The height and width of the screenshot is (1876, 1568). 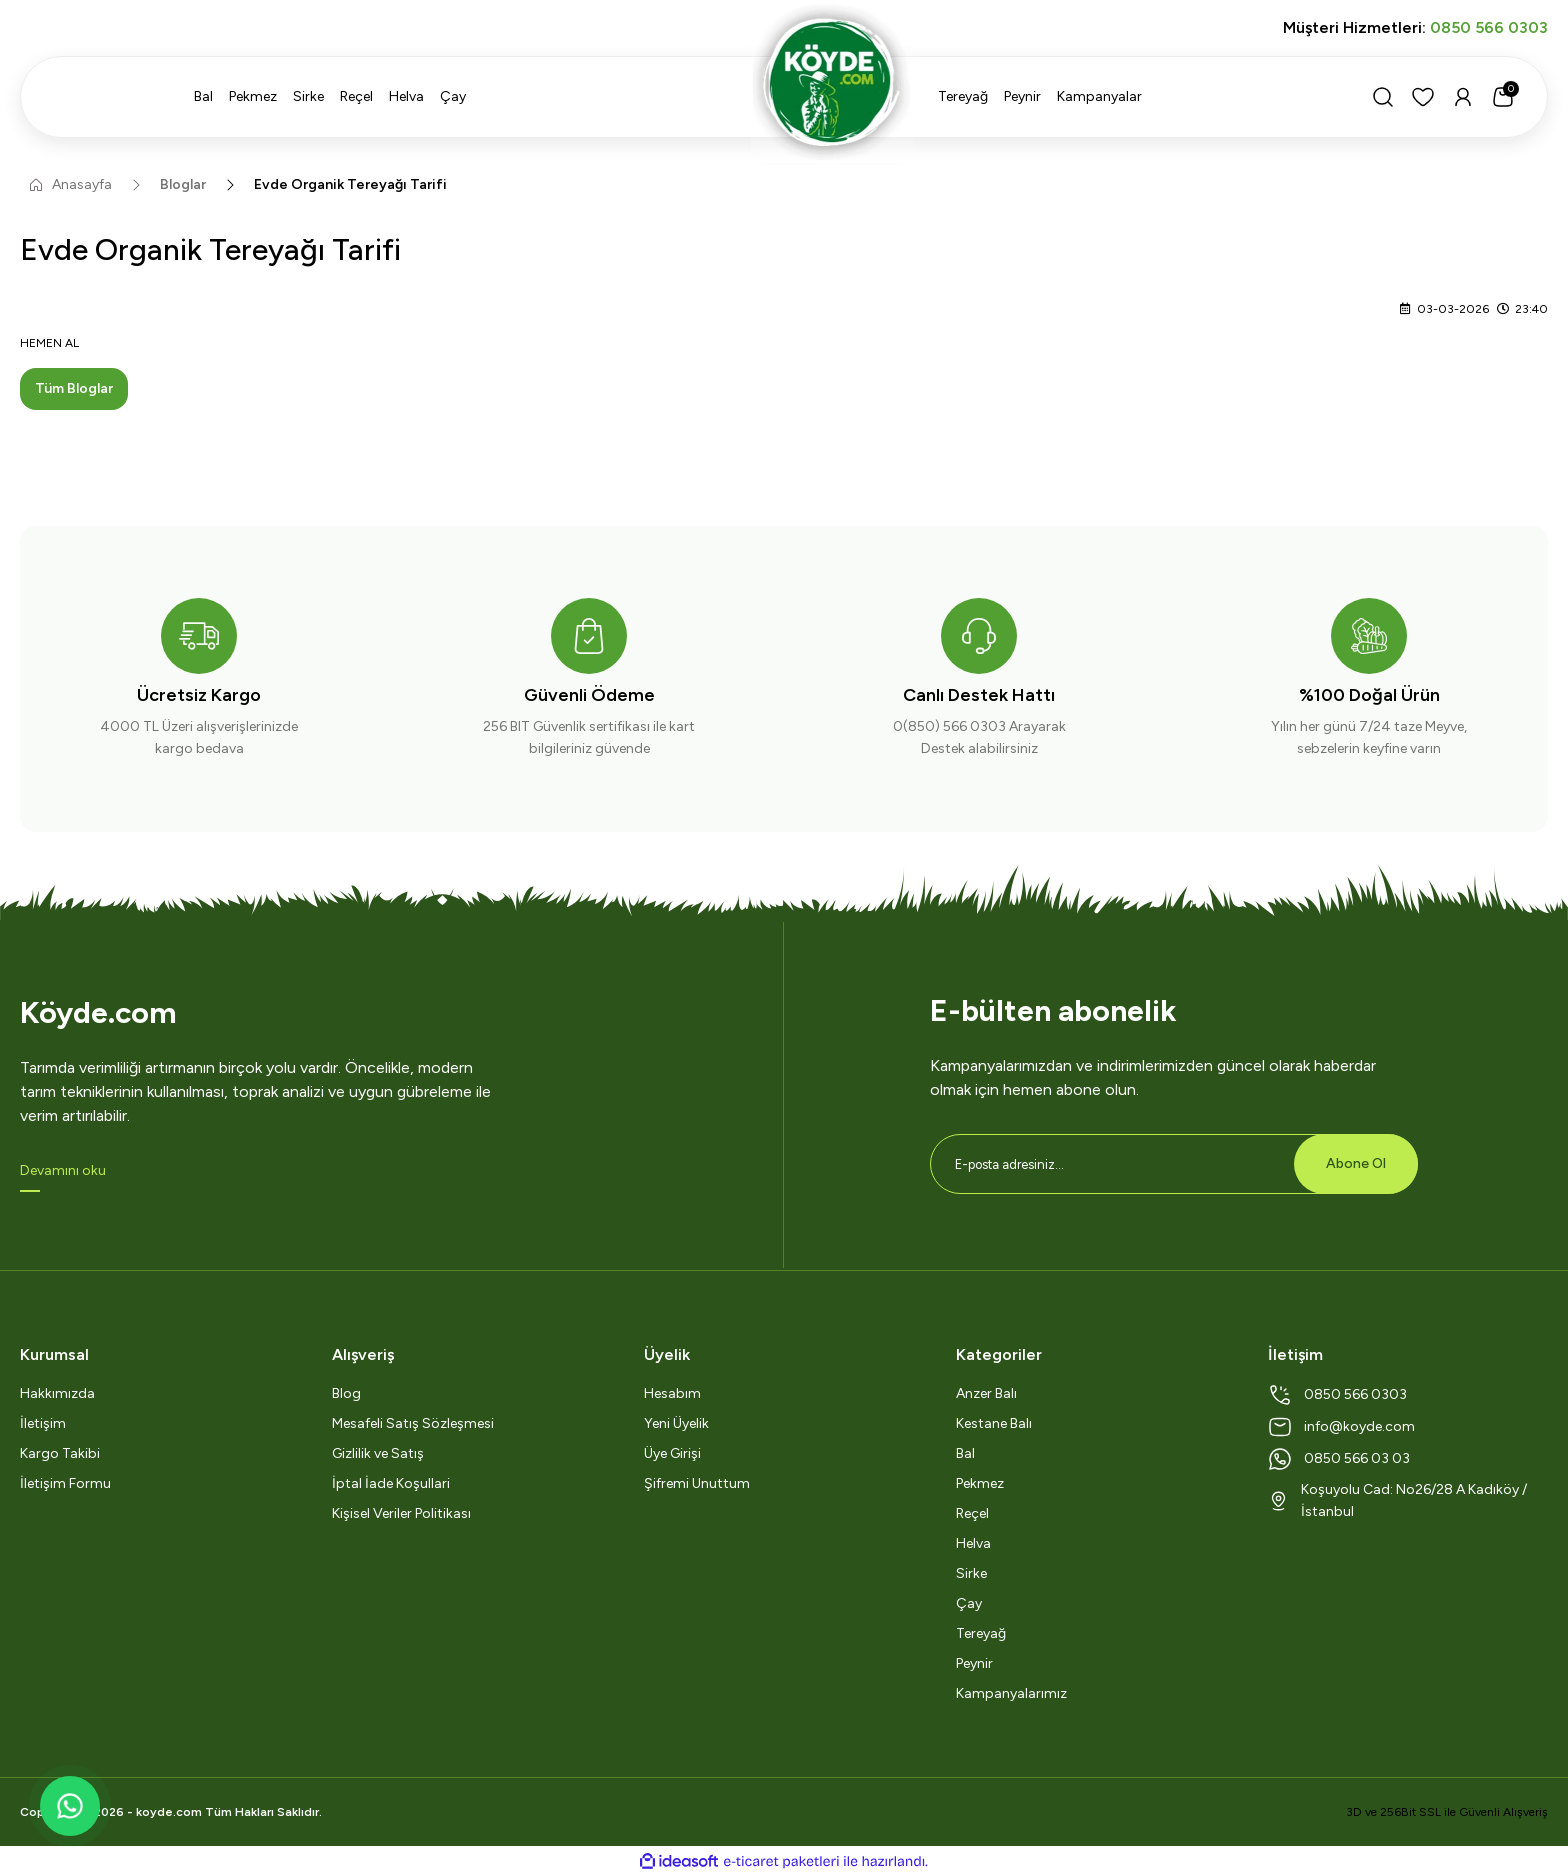 I want to click on [Newsletter Email], so click(x=1174, y=1164).